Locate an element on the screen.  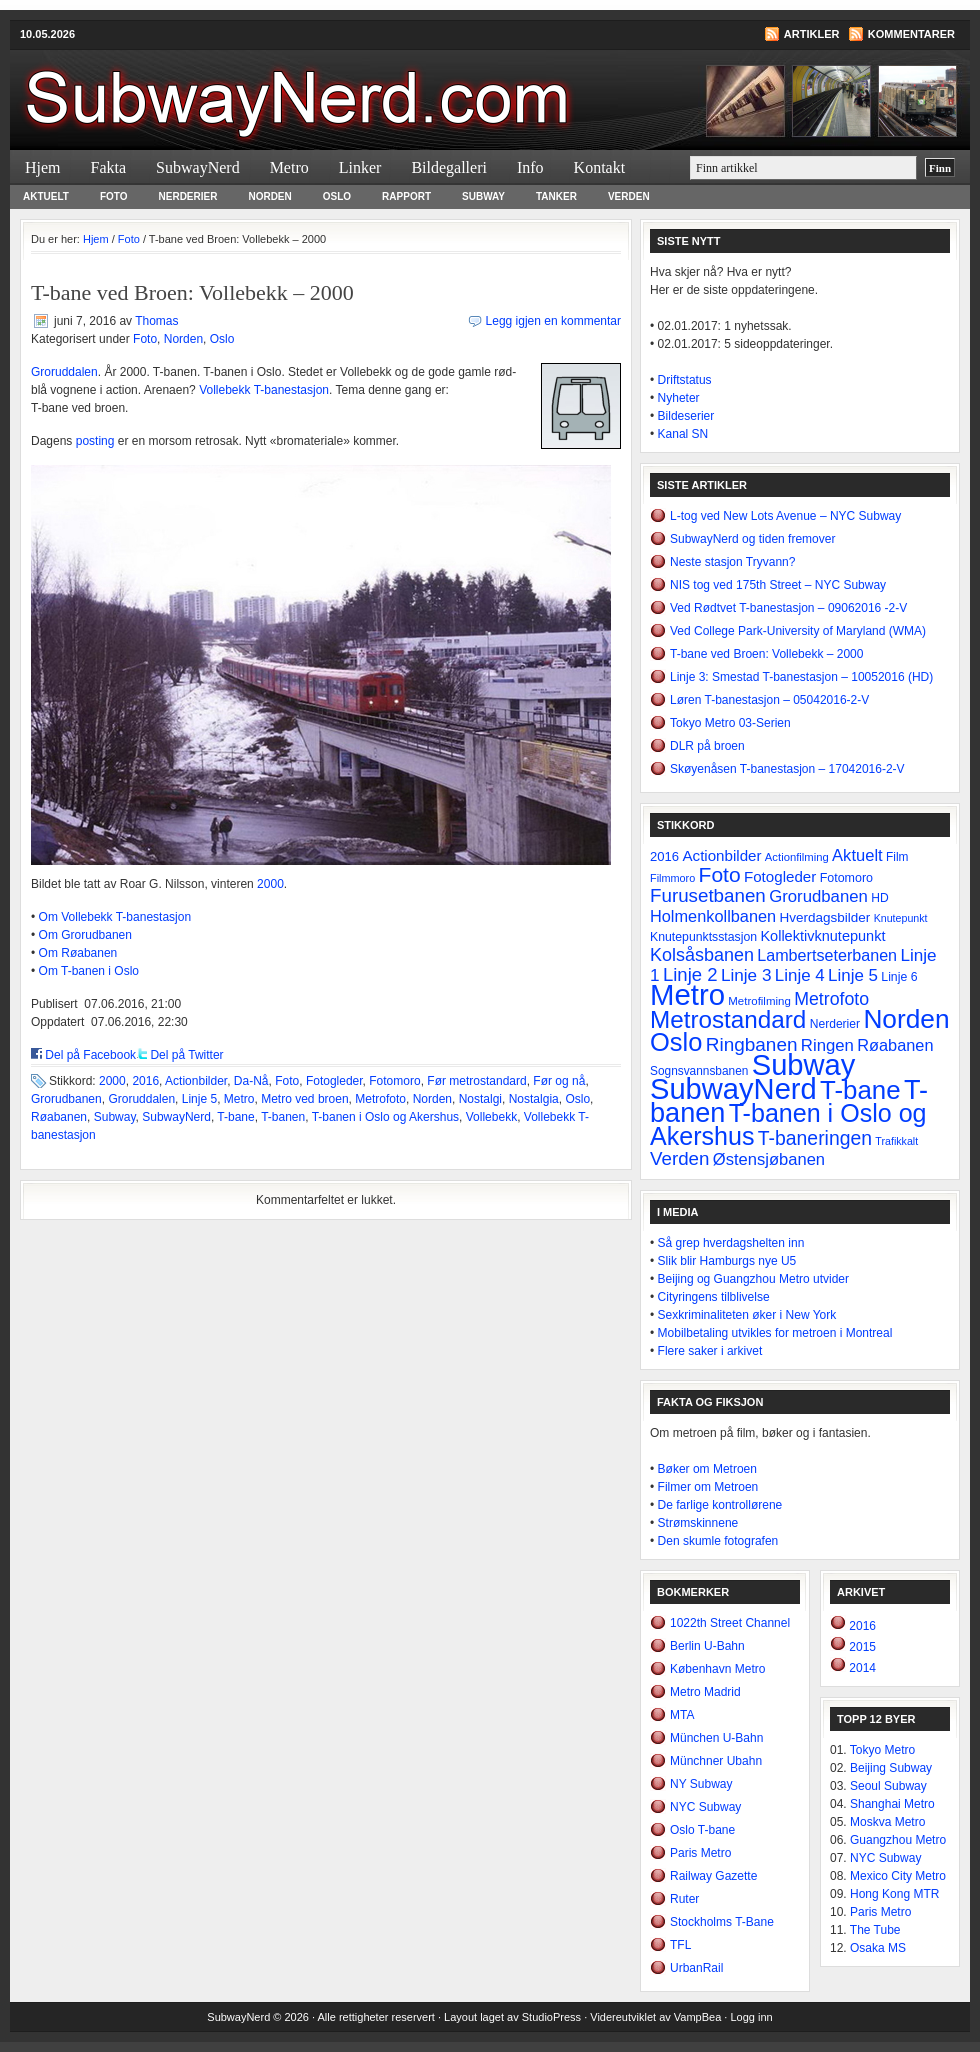
Ringbanen is located at coordinates (752, 1044).